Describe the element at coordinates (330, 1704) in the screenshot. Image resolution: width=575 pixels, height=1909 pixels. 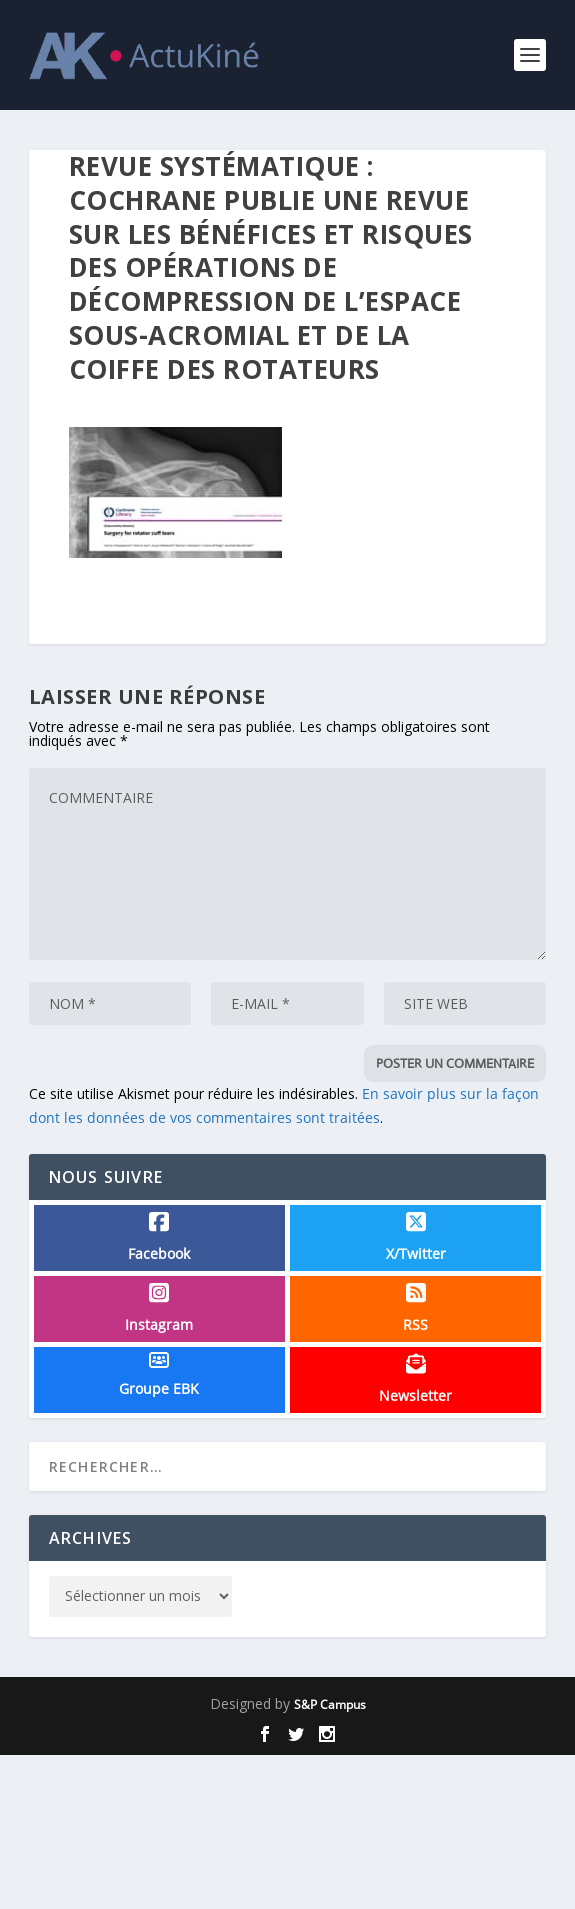
I see `S&P Campus` at that location.